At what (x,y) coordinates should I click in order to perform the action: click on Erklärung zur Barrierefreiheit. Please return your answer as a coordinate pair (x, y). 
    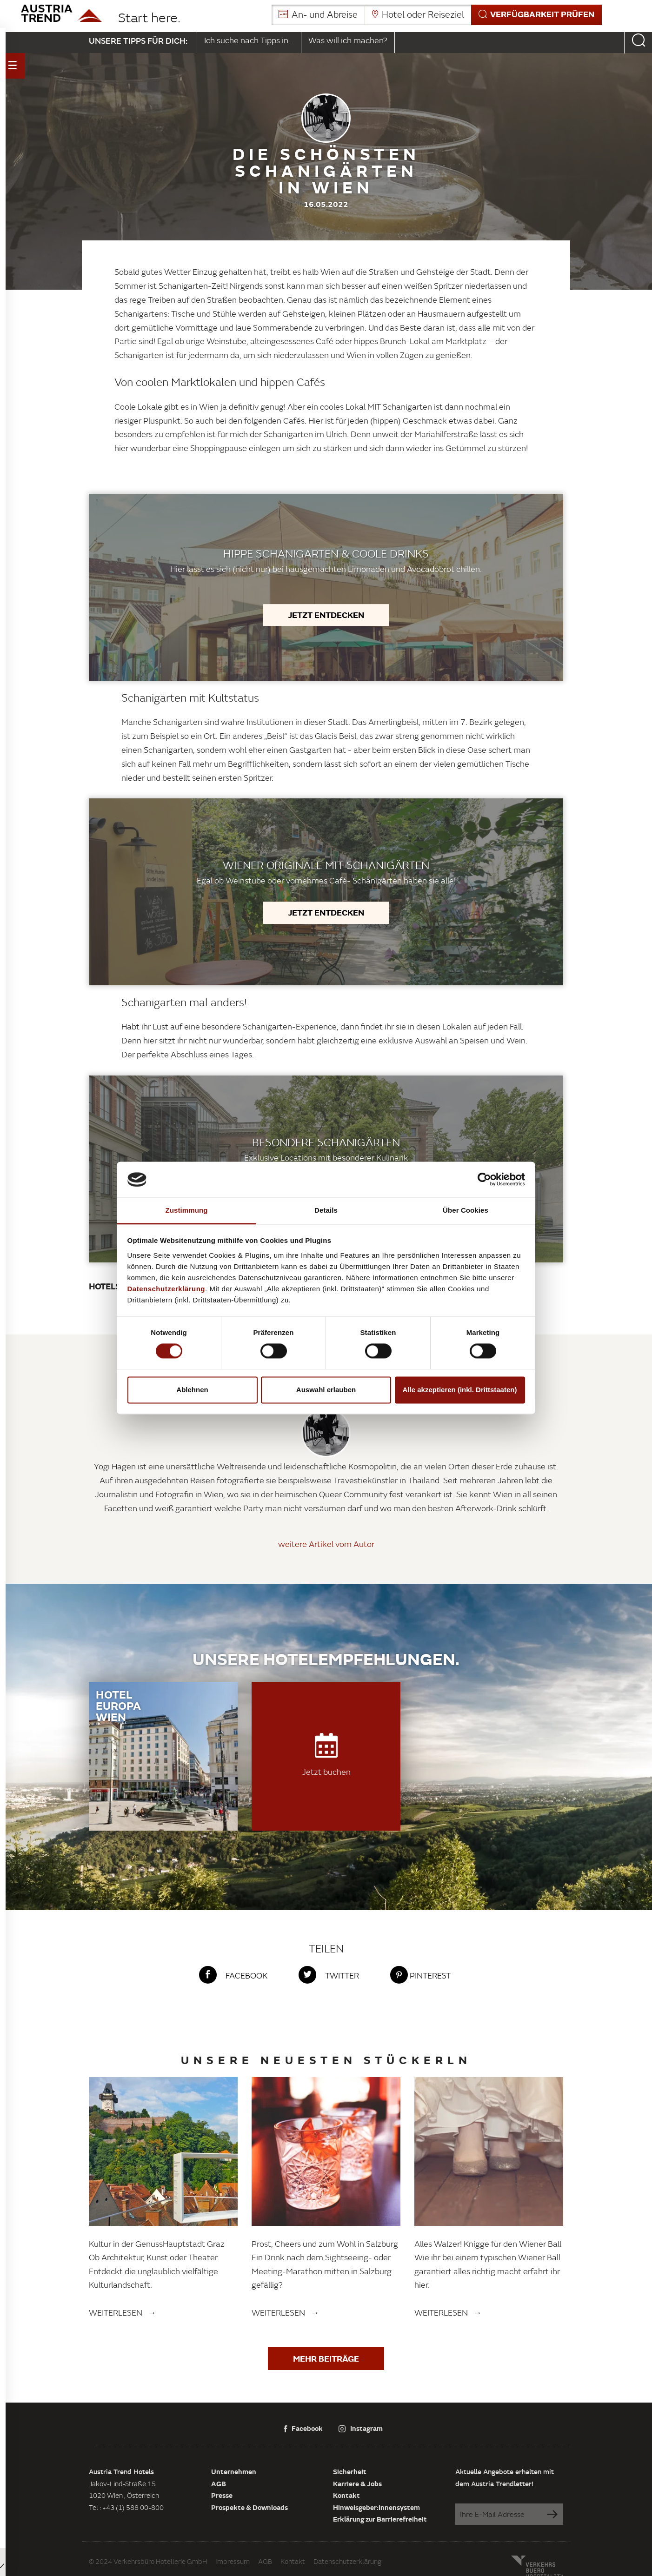
    Looking at the image, I should click on (380, 2519).